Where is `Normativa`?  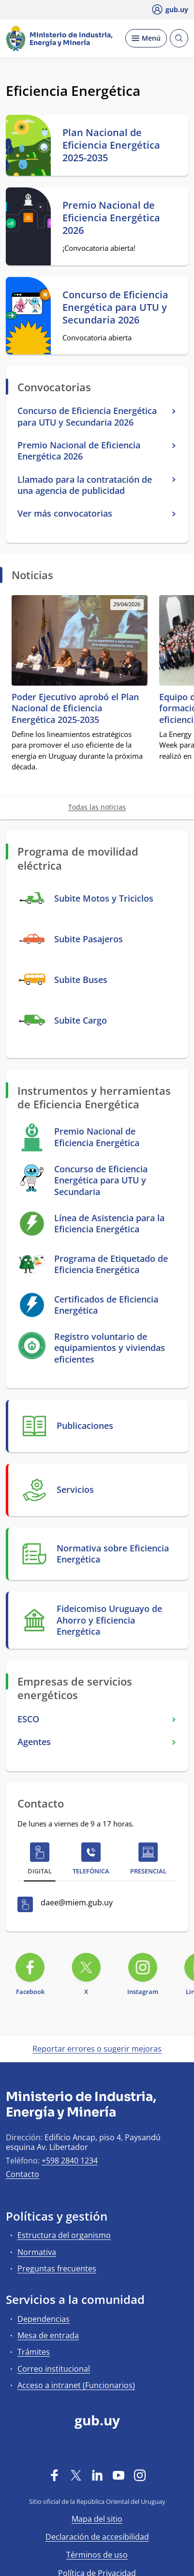 Normativa is located at coordinates (36, 2252).